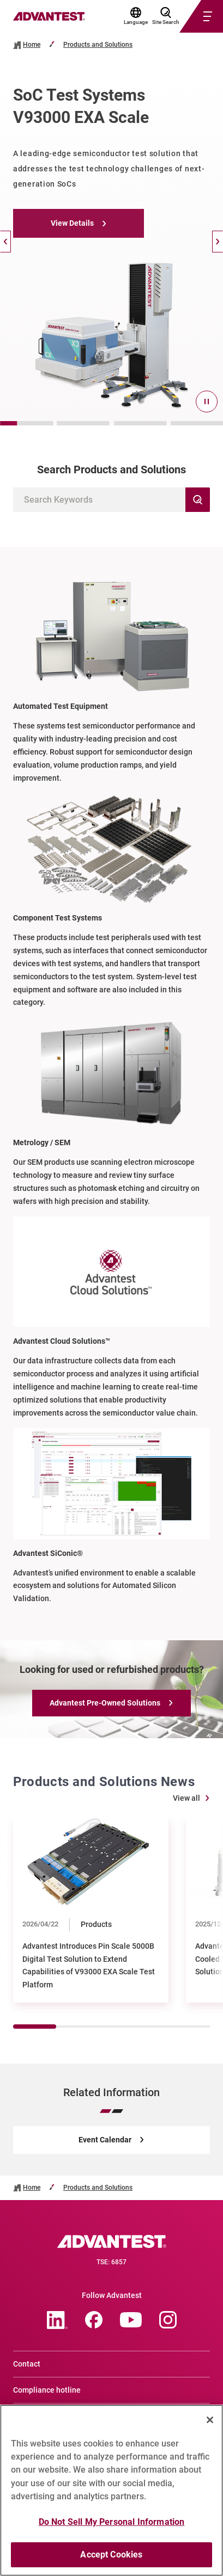 Image resolution: width=223 pixels, height=2576 pixels. Describe the element at coordinates (111, 2490) in the screenshot. I see `[region]` at that location.